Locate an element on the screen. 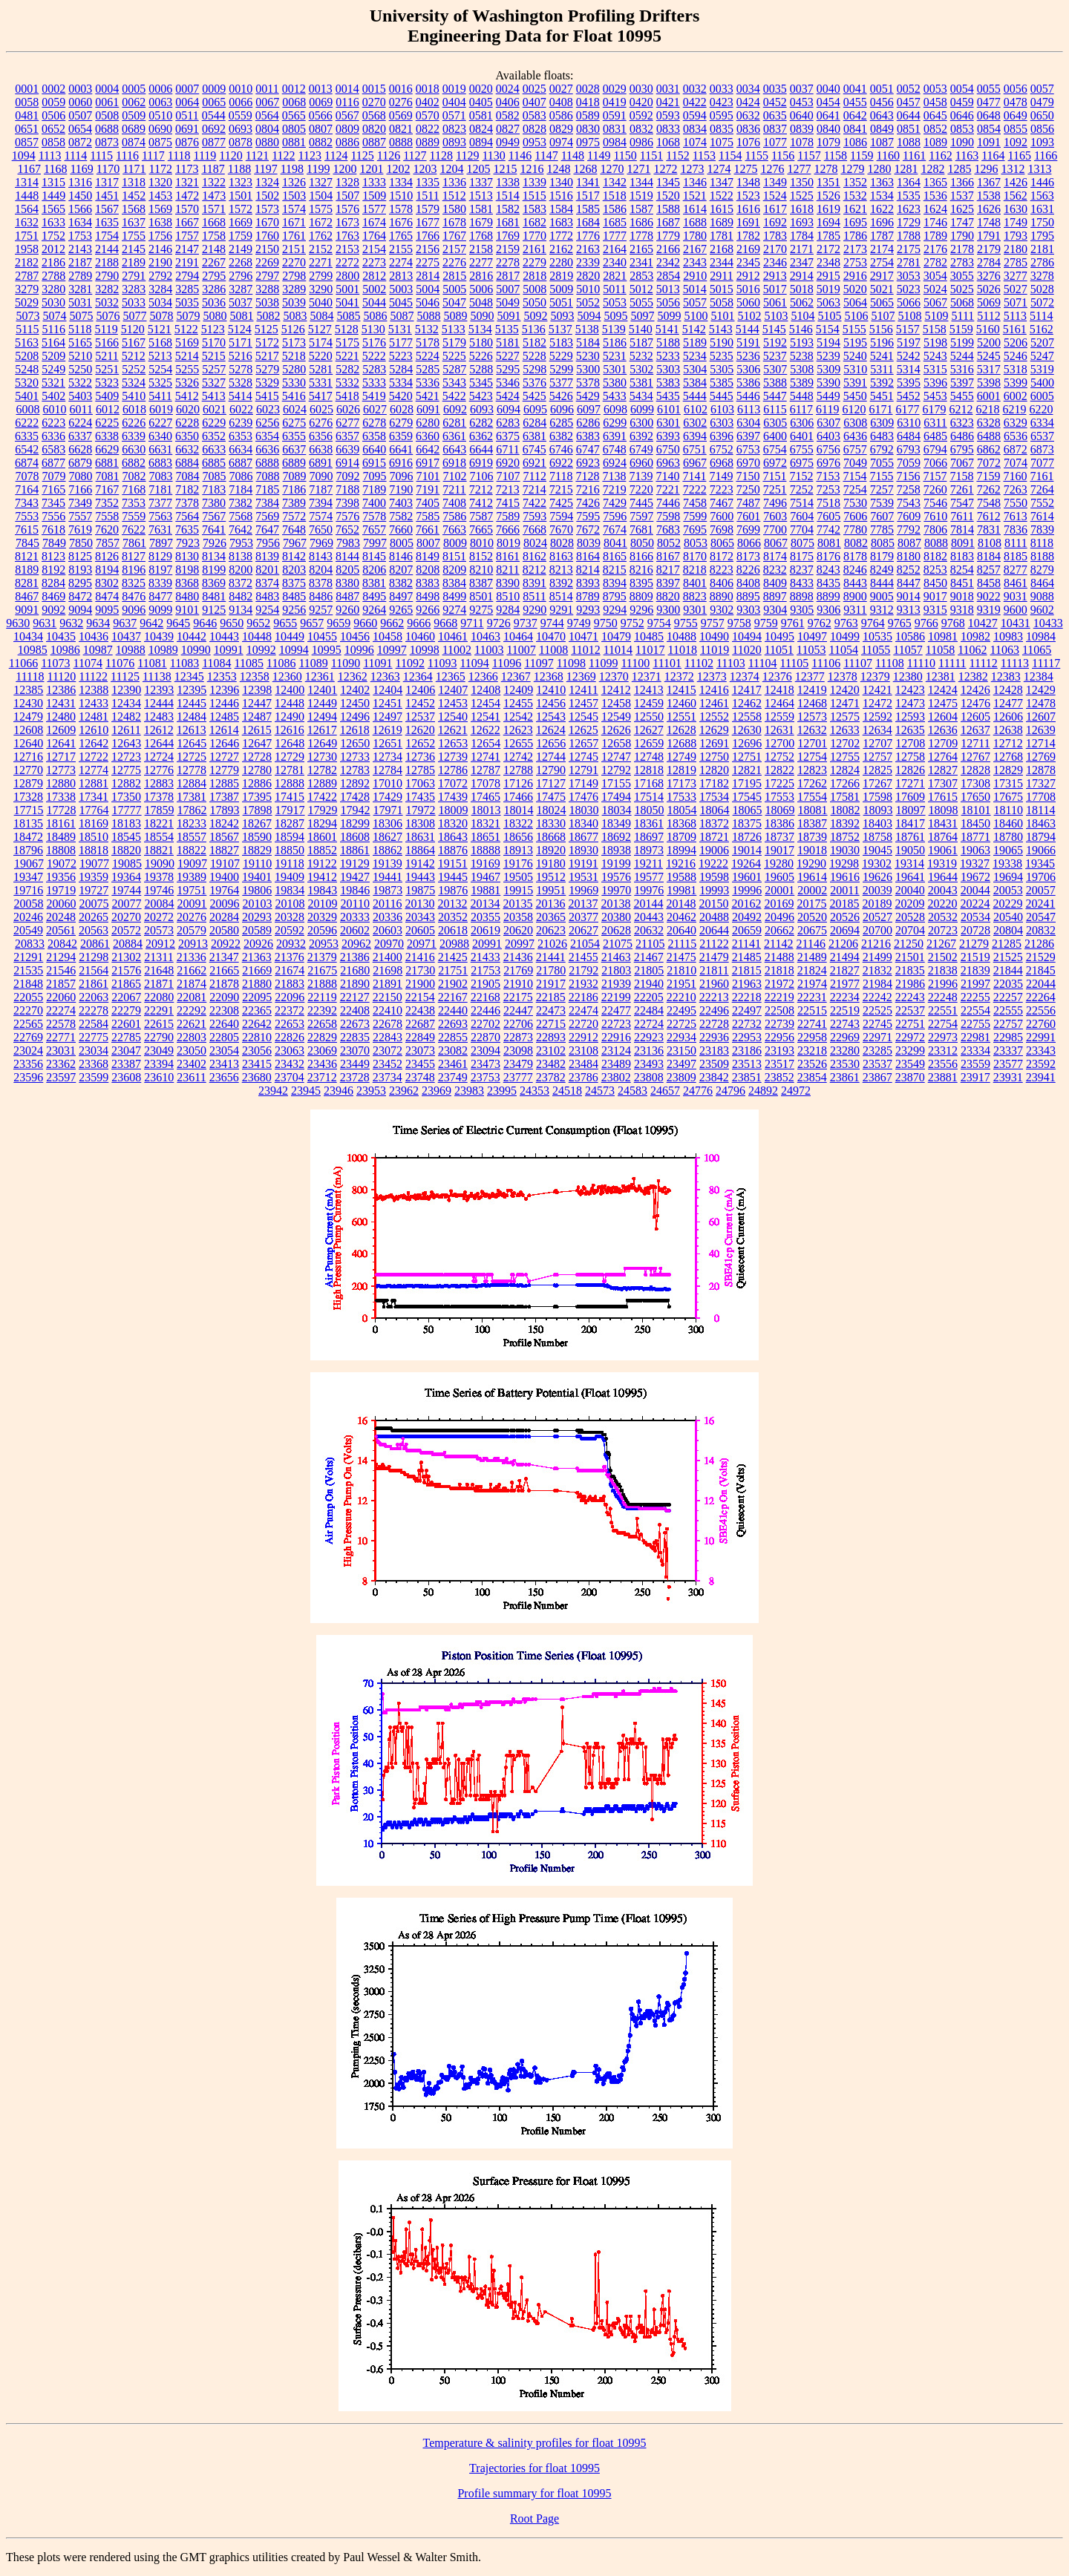 The height and width of the screenshot is (2576, 1069). 22829 is located at coordinates (322, 1037).